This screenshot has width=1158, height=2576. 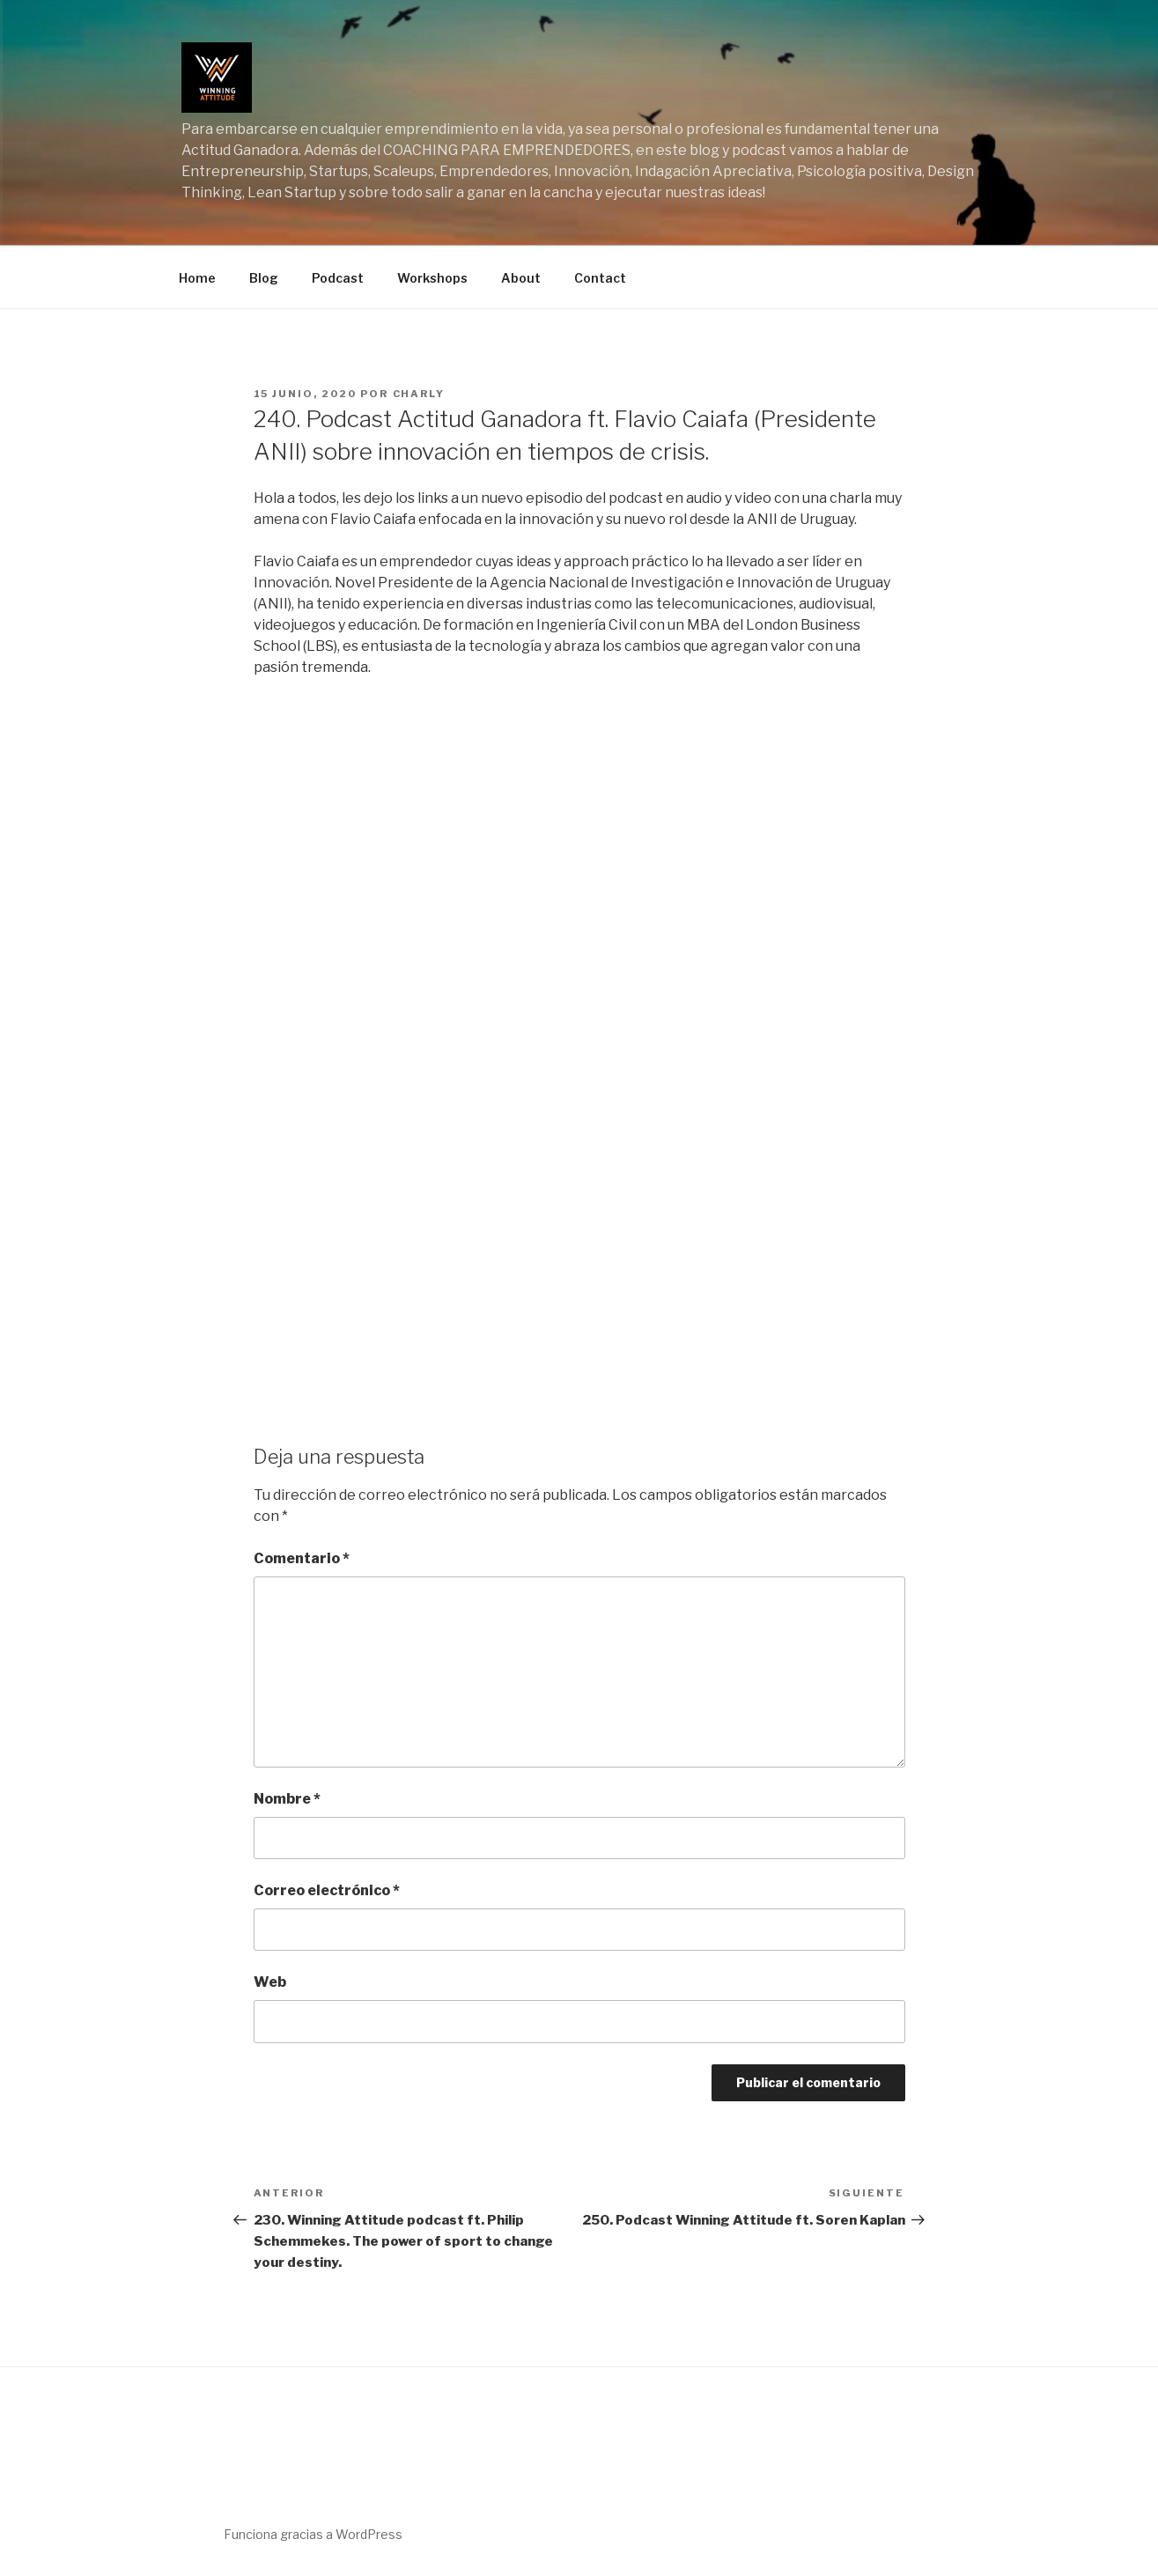 I want to click on About, so click(x=521, y=277).